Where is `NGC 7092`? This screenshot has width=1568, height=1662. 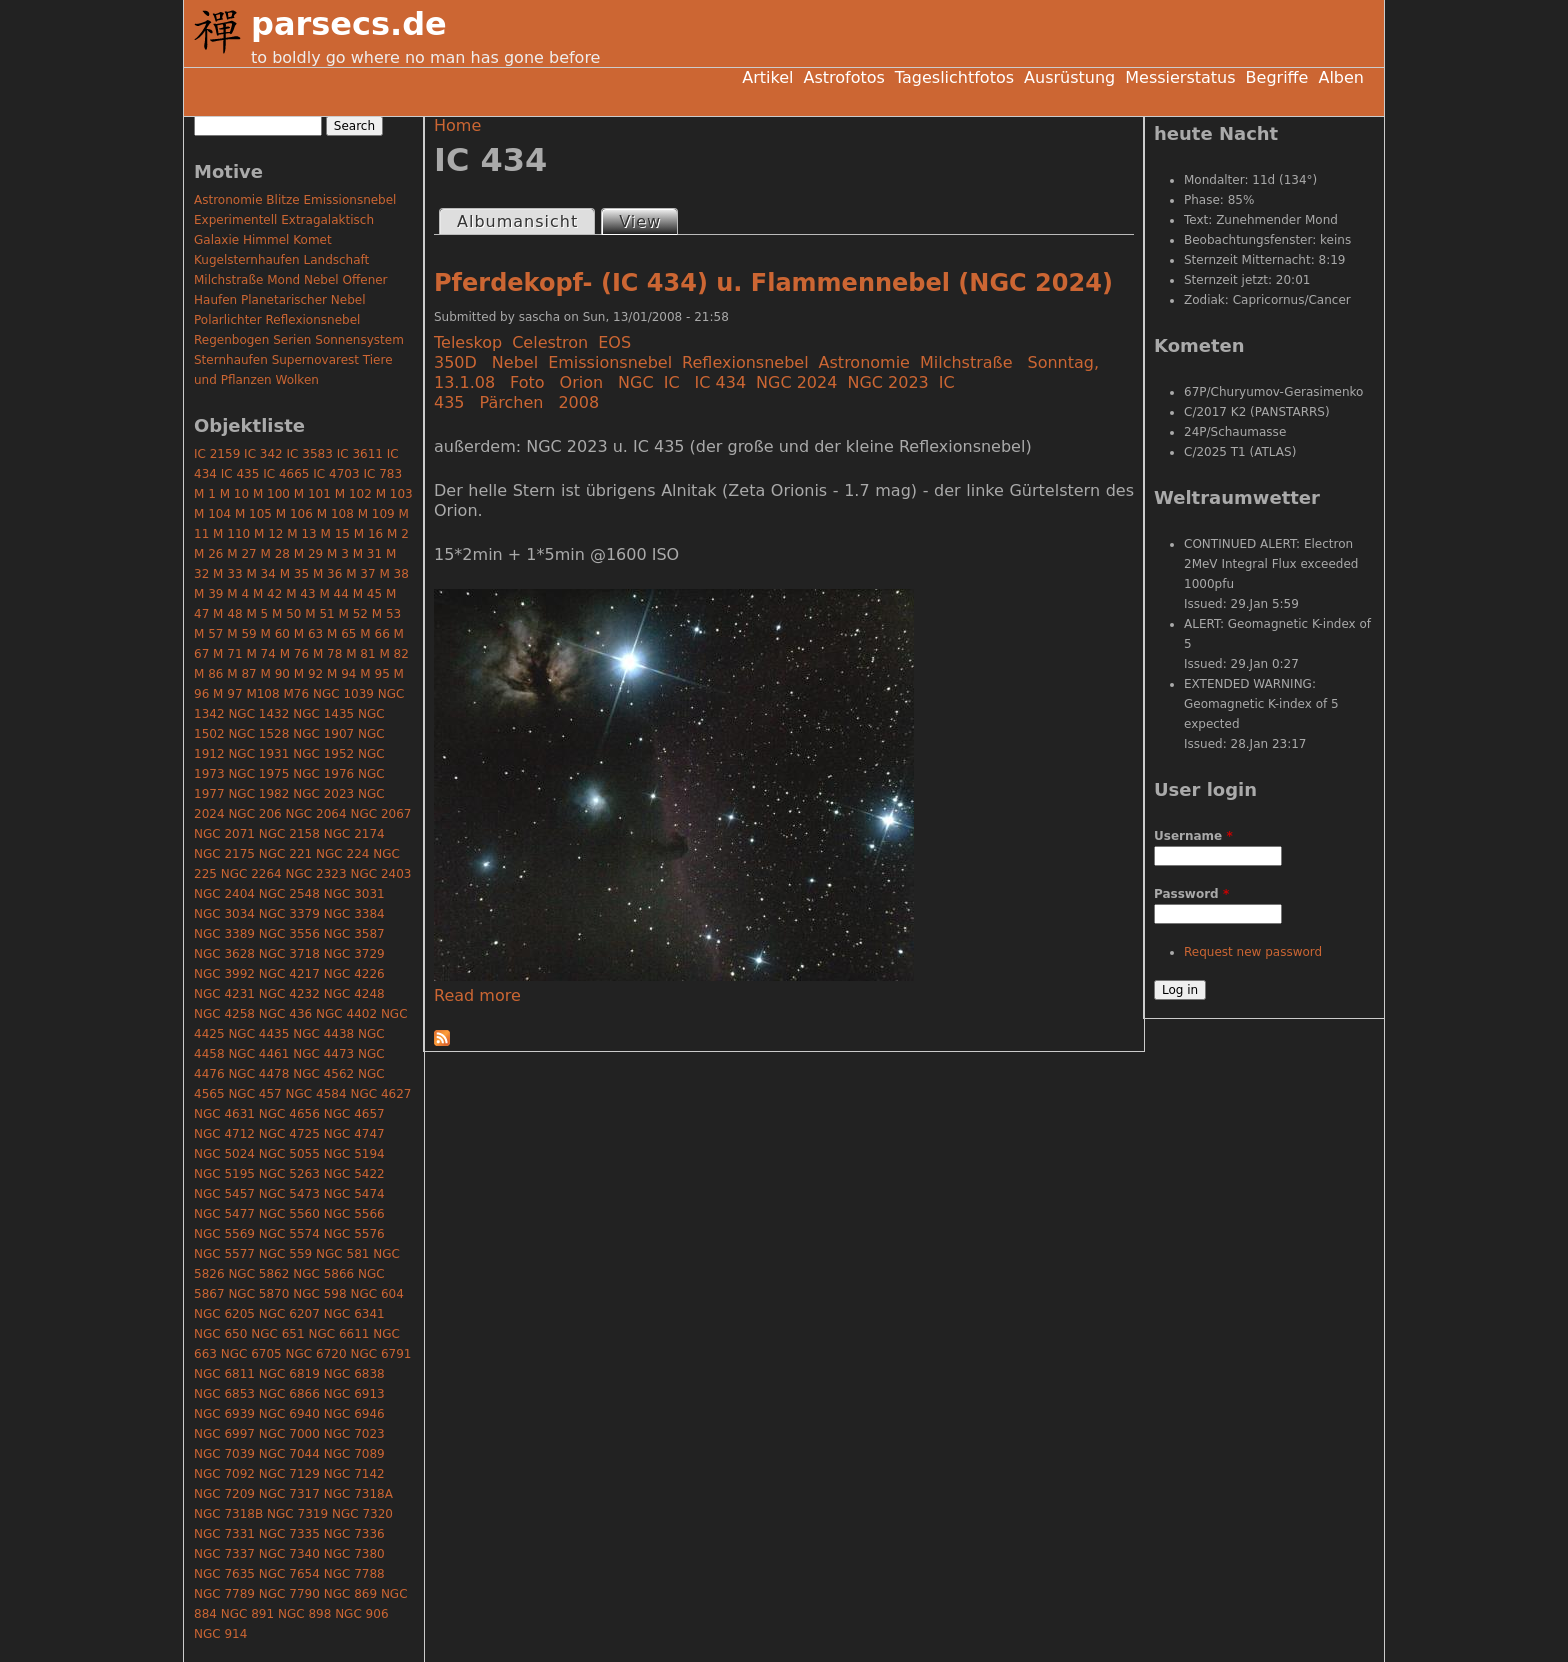
NGC 7092 is located at coordinates (224, 1474).